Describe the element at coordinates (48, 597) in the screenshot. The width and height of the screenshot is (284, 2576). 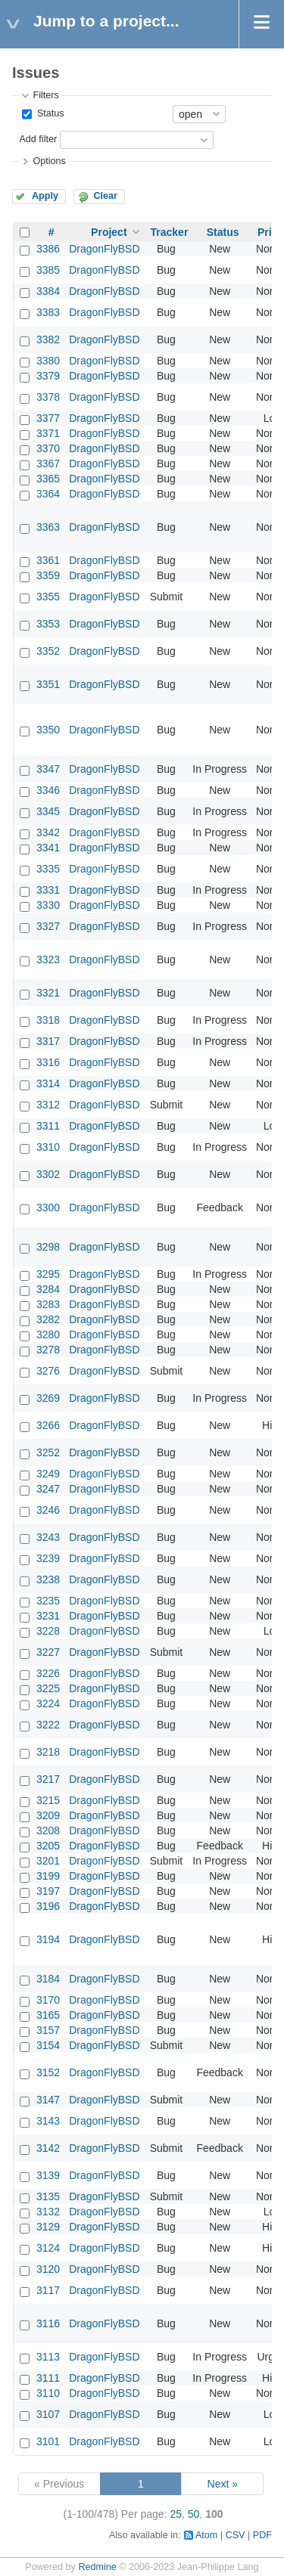
I see `3355` at that location.